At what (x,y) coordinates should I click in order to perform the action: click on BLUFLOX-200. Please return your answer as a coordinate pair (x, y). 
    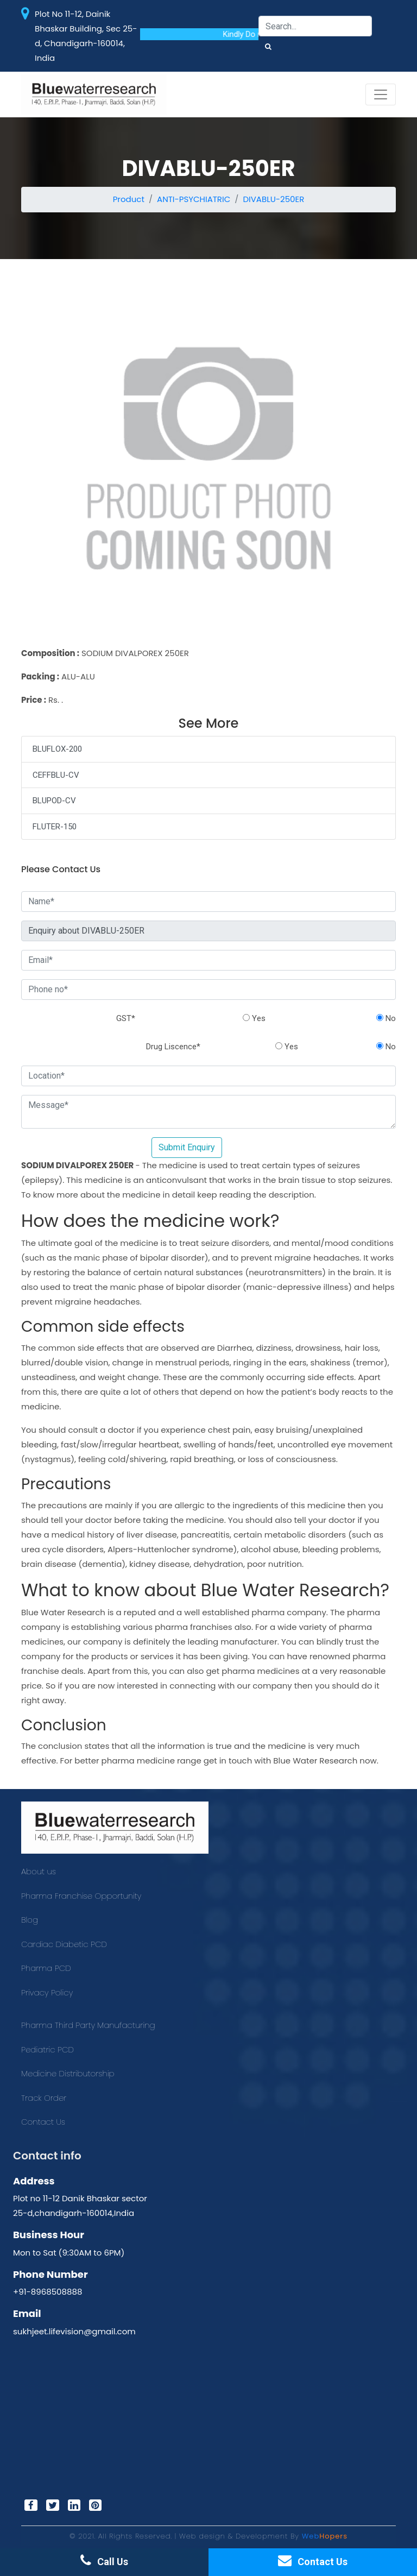
    Looking at the image, I should click on (57, 749).